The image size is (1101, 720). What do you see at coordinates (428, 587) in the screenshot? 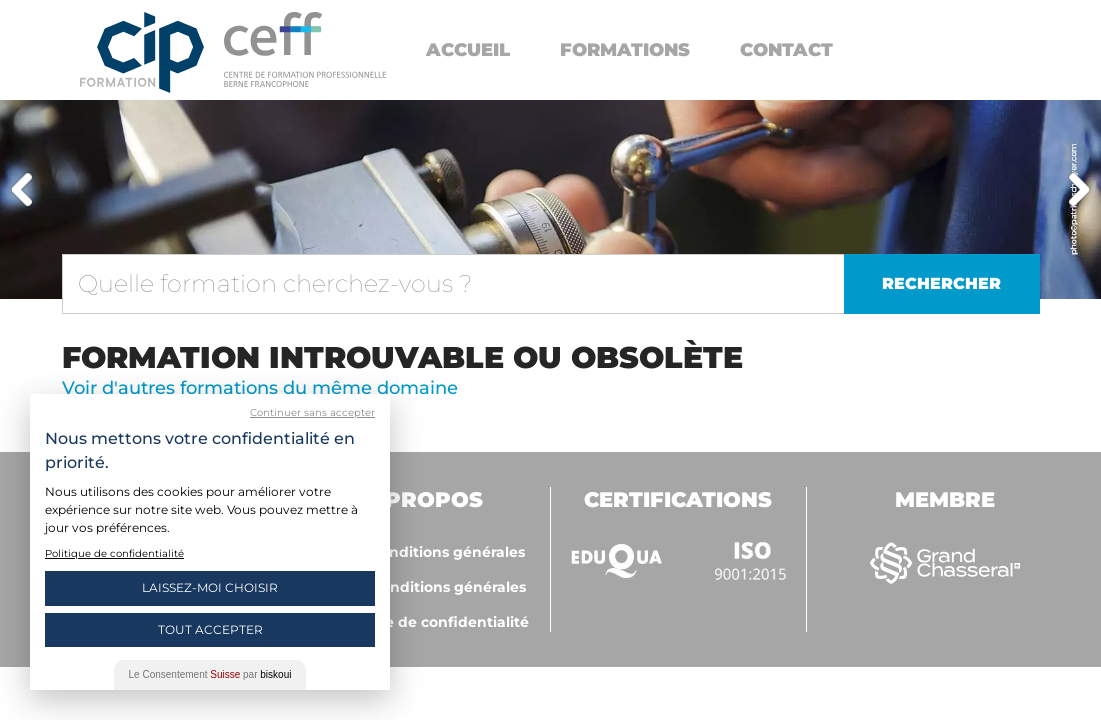
I see `ceff - Conditions générales` at bounding box center [428, 587].